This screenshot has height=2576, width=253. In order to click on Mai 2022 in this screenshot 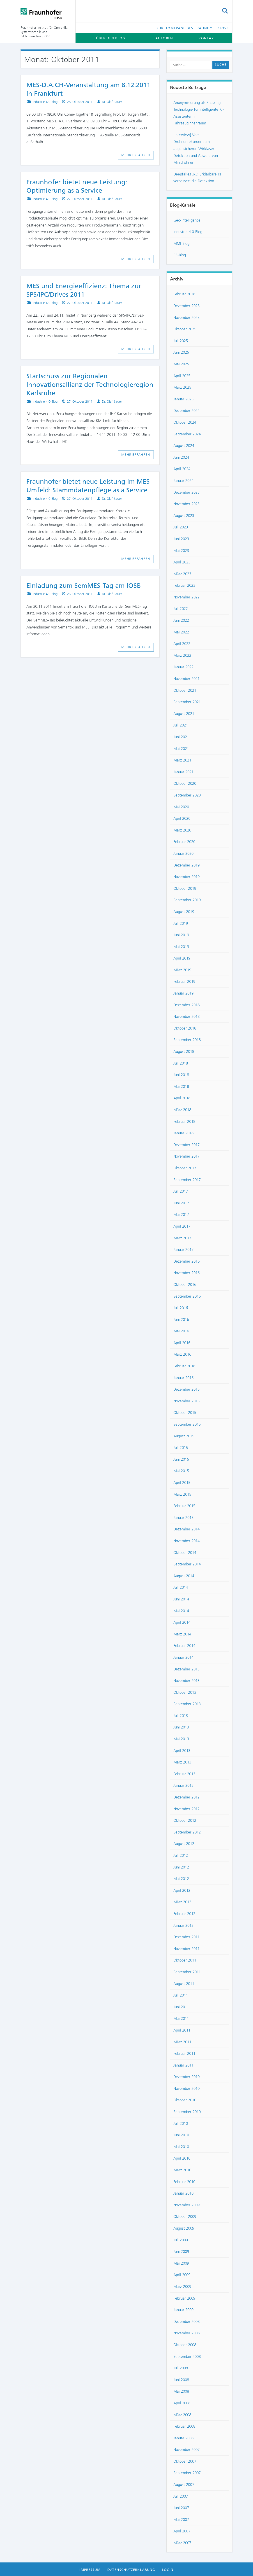, I will do `click(181, 632)`.